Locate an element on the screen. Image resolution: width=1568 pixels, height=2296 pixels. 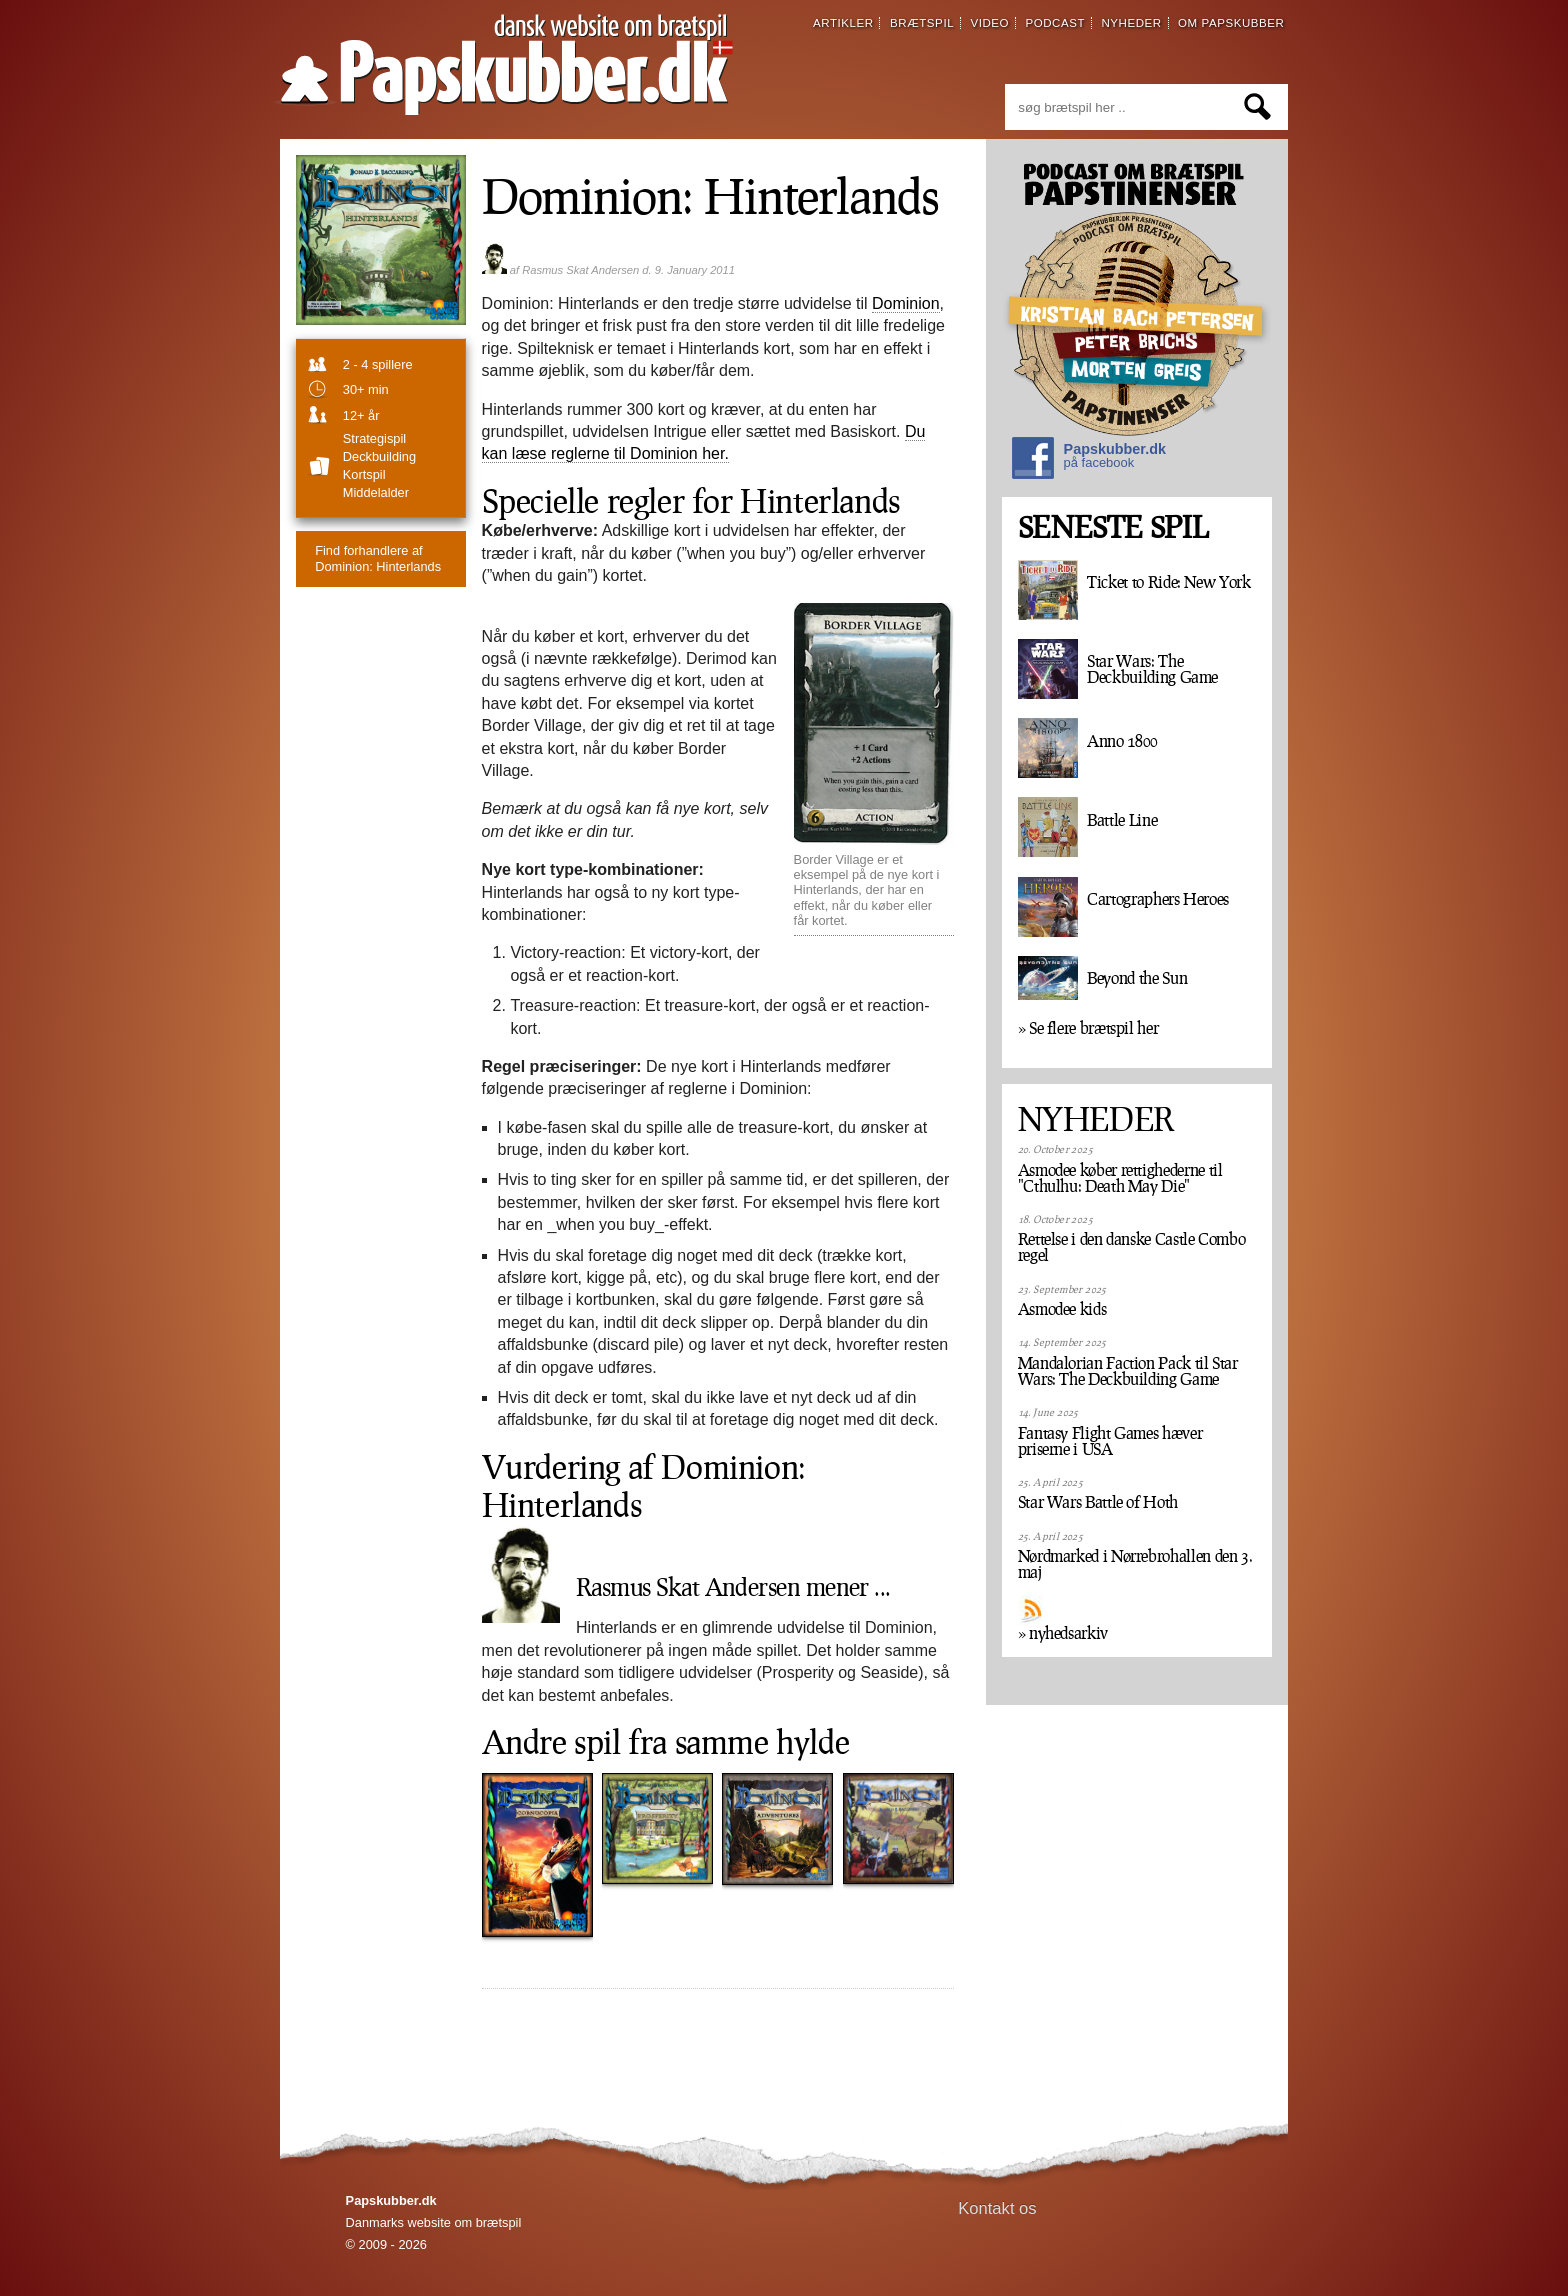
Rettelse i den danske Castle Combo regel is located at coordinates (1132, 1247).